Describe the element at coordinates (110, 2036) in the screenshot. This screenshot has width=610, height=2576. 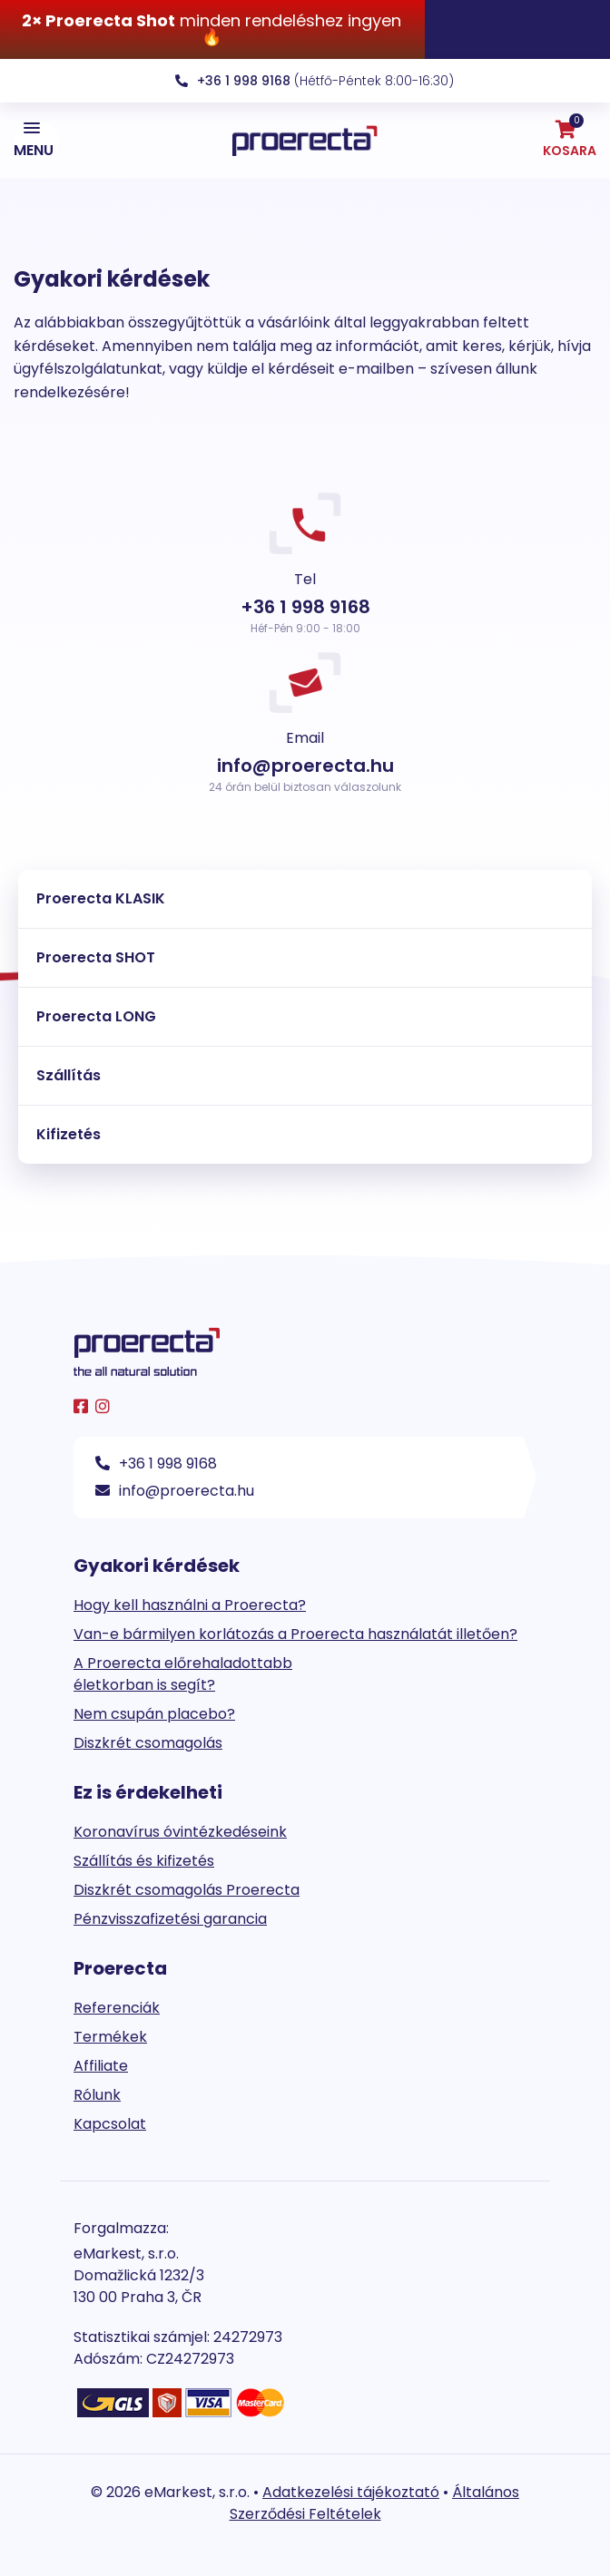
I see `Termékek` at that location.